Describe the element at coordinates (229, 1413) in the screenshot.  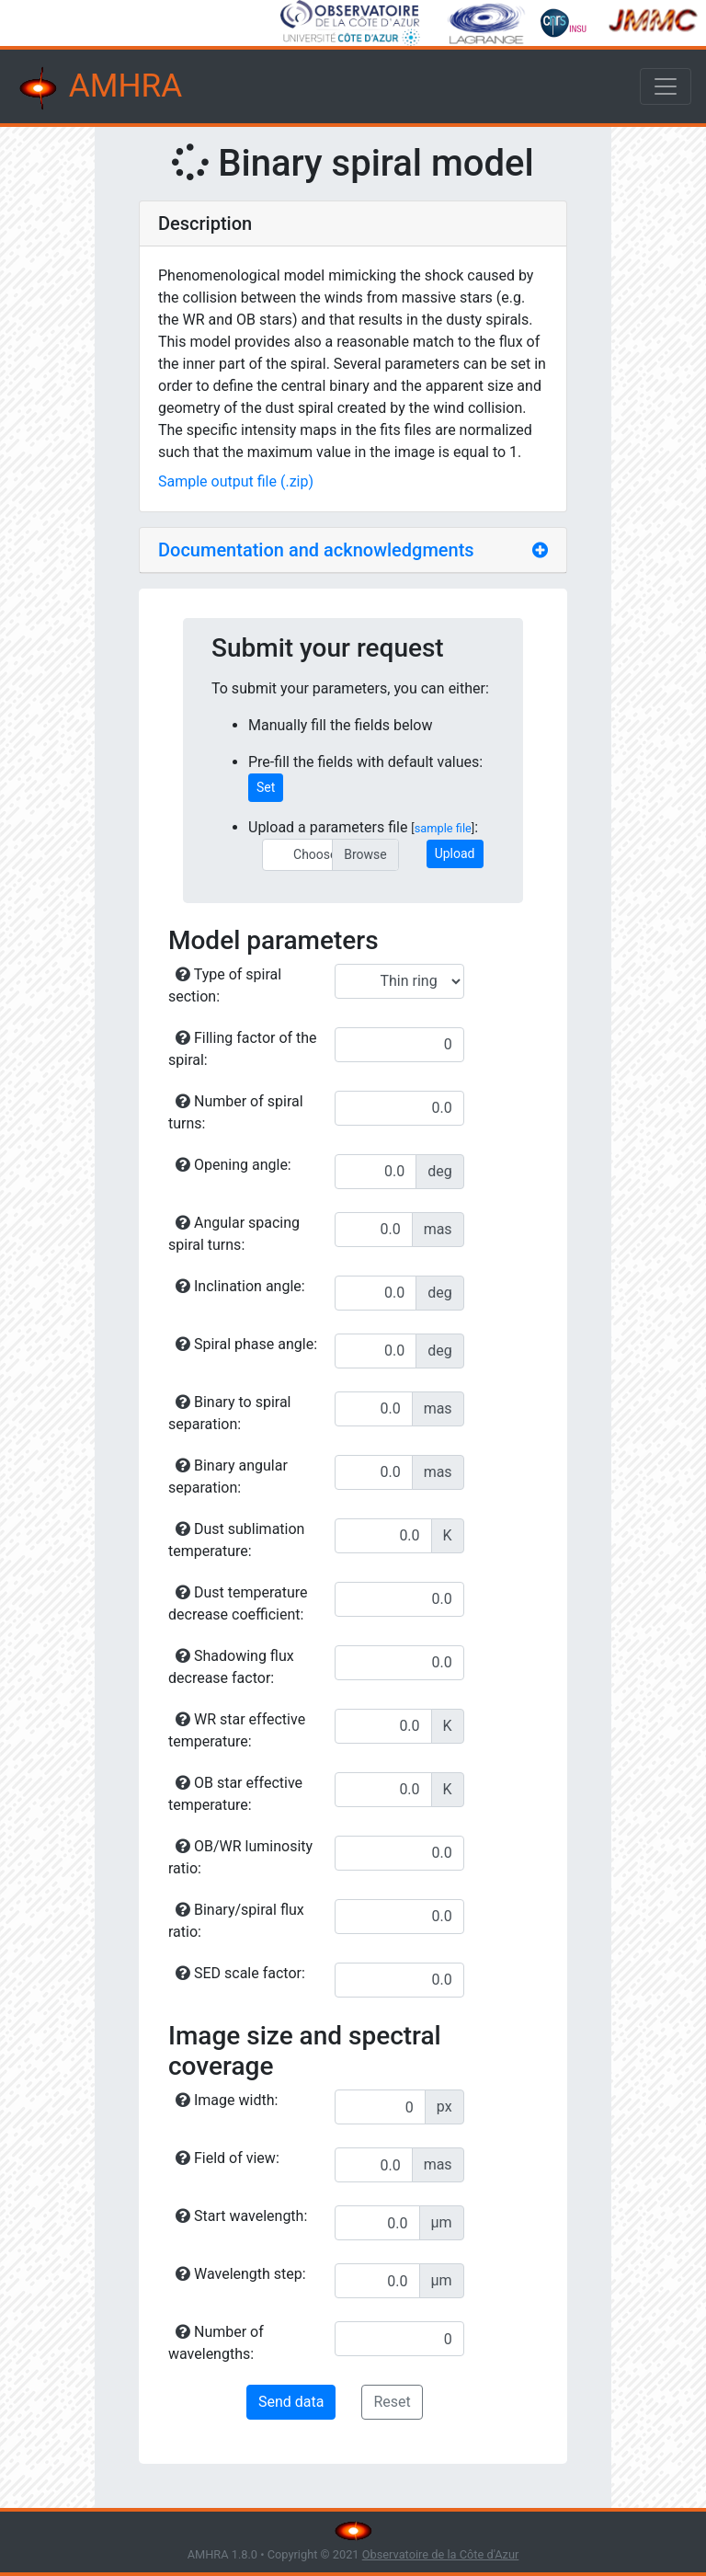
I see `Binary to spiral separation:` at that location.